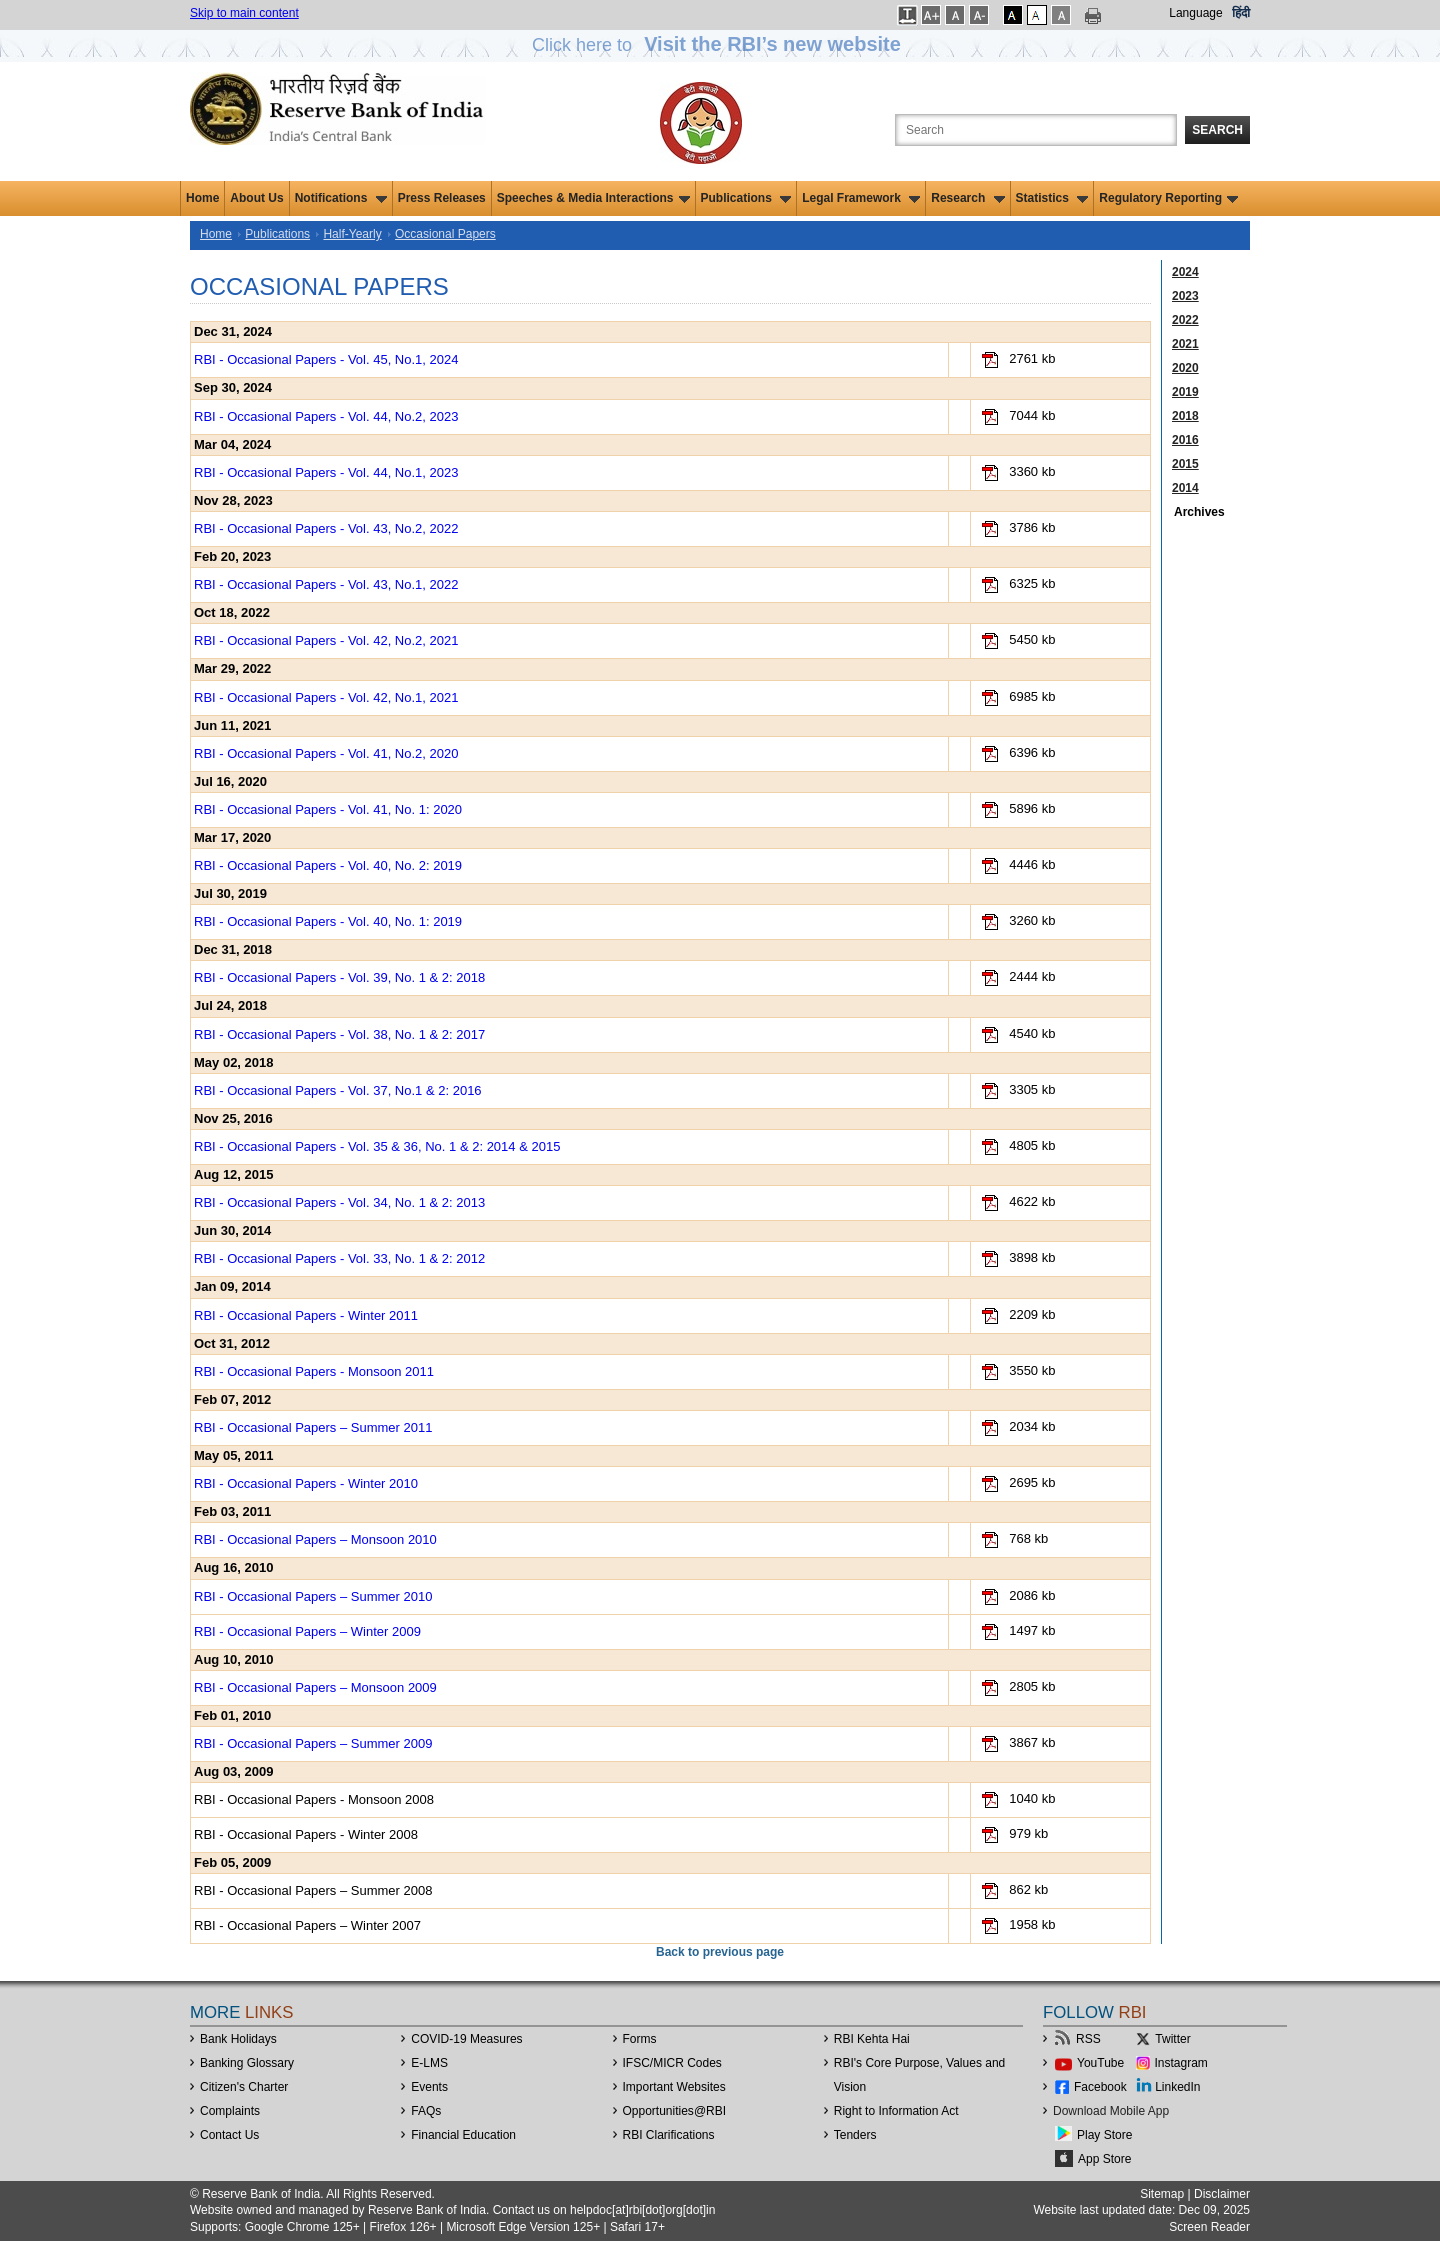 The image size is (1440, 2241). I want to click on RBI - Occasional Papers - Vol. 43, No.2, 2022, so click(326, 528).